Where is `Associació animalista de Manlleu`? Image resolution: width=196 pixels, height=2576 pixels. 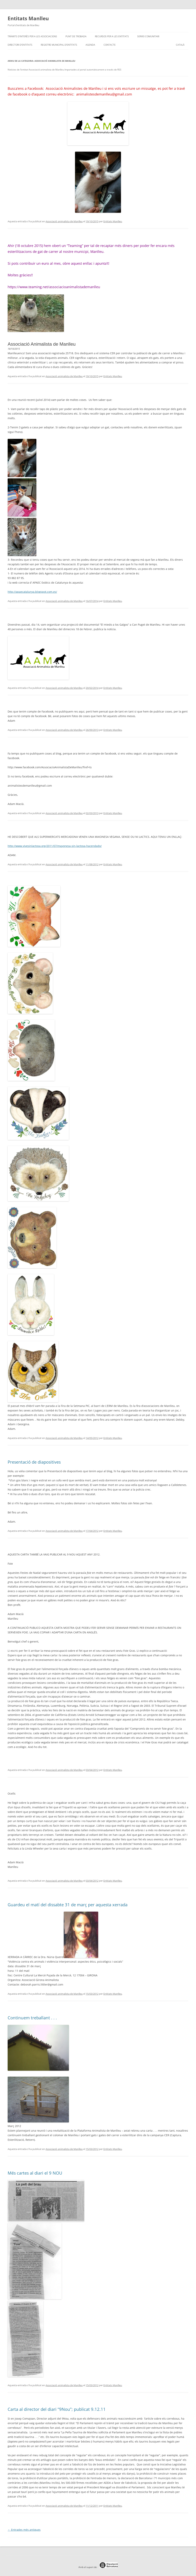 Associació animalista de Manlleu is located at coordinates (64, 221).